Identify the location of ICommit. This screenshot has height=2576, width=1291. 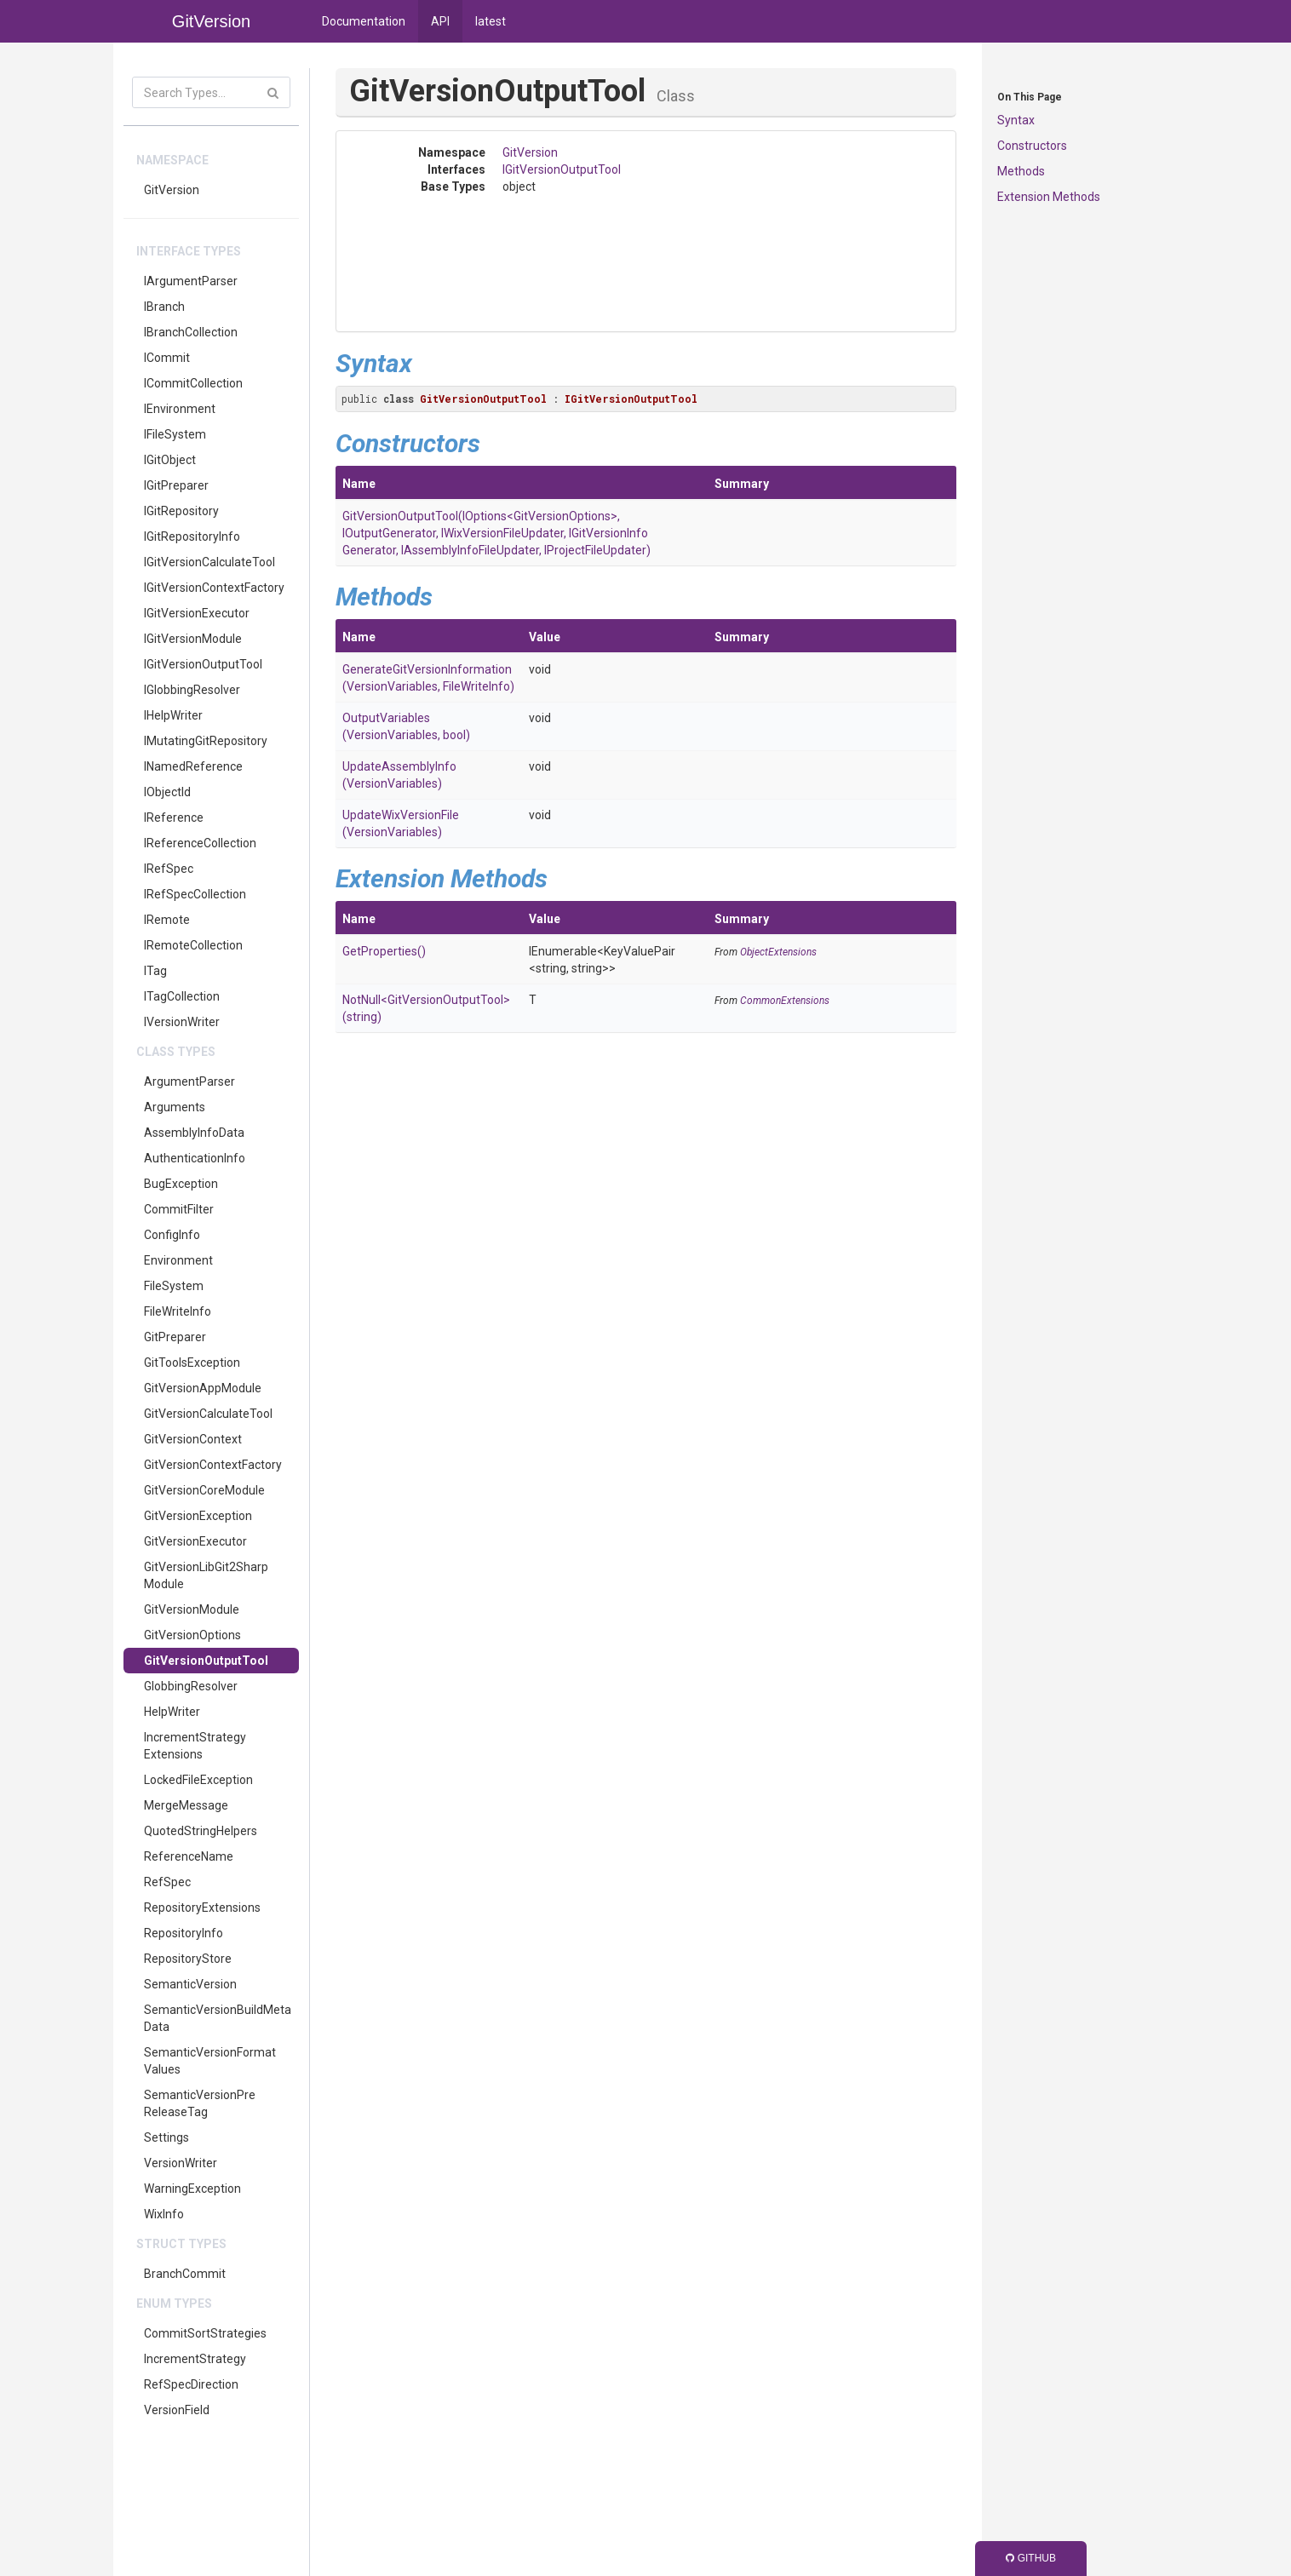
(167, 357).